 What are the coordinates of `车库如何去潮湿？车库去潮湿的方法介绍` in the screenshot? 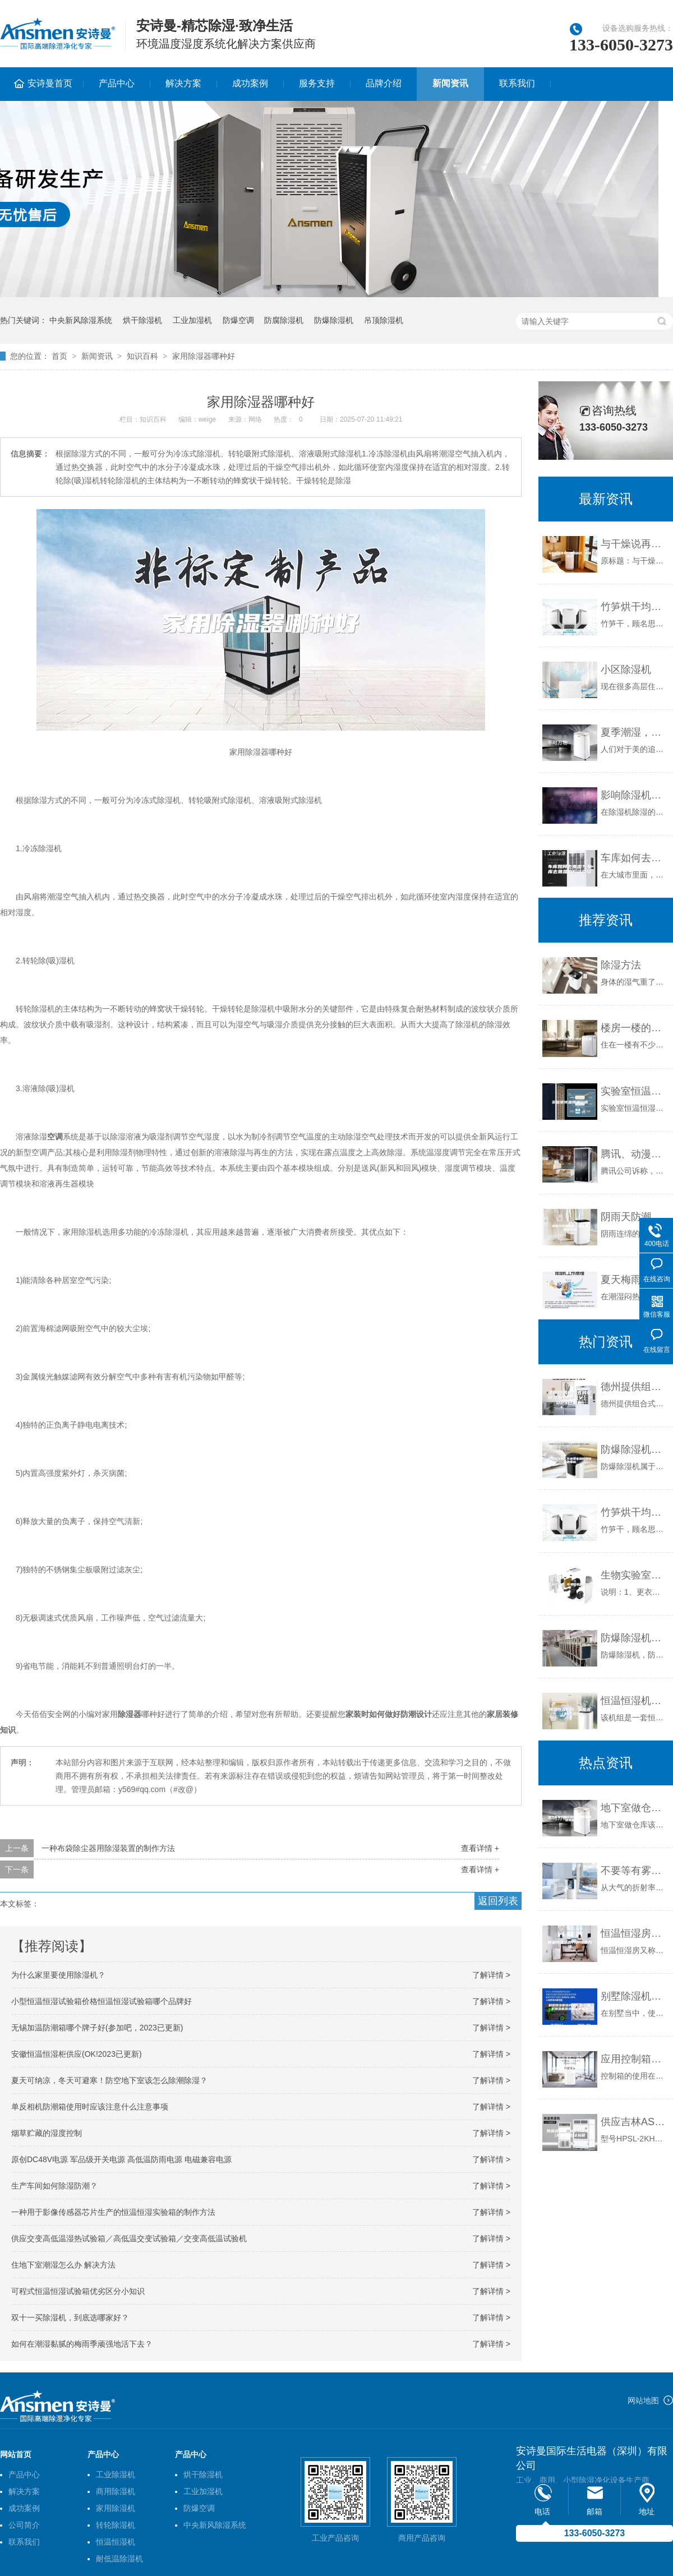 It's located at (634, 858).